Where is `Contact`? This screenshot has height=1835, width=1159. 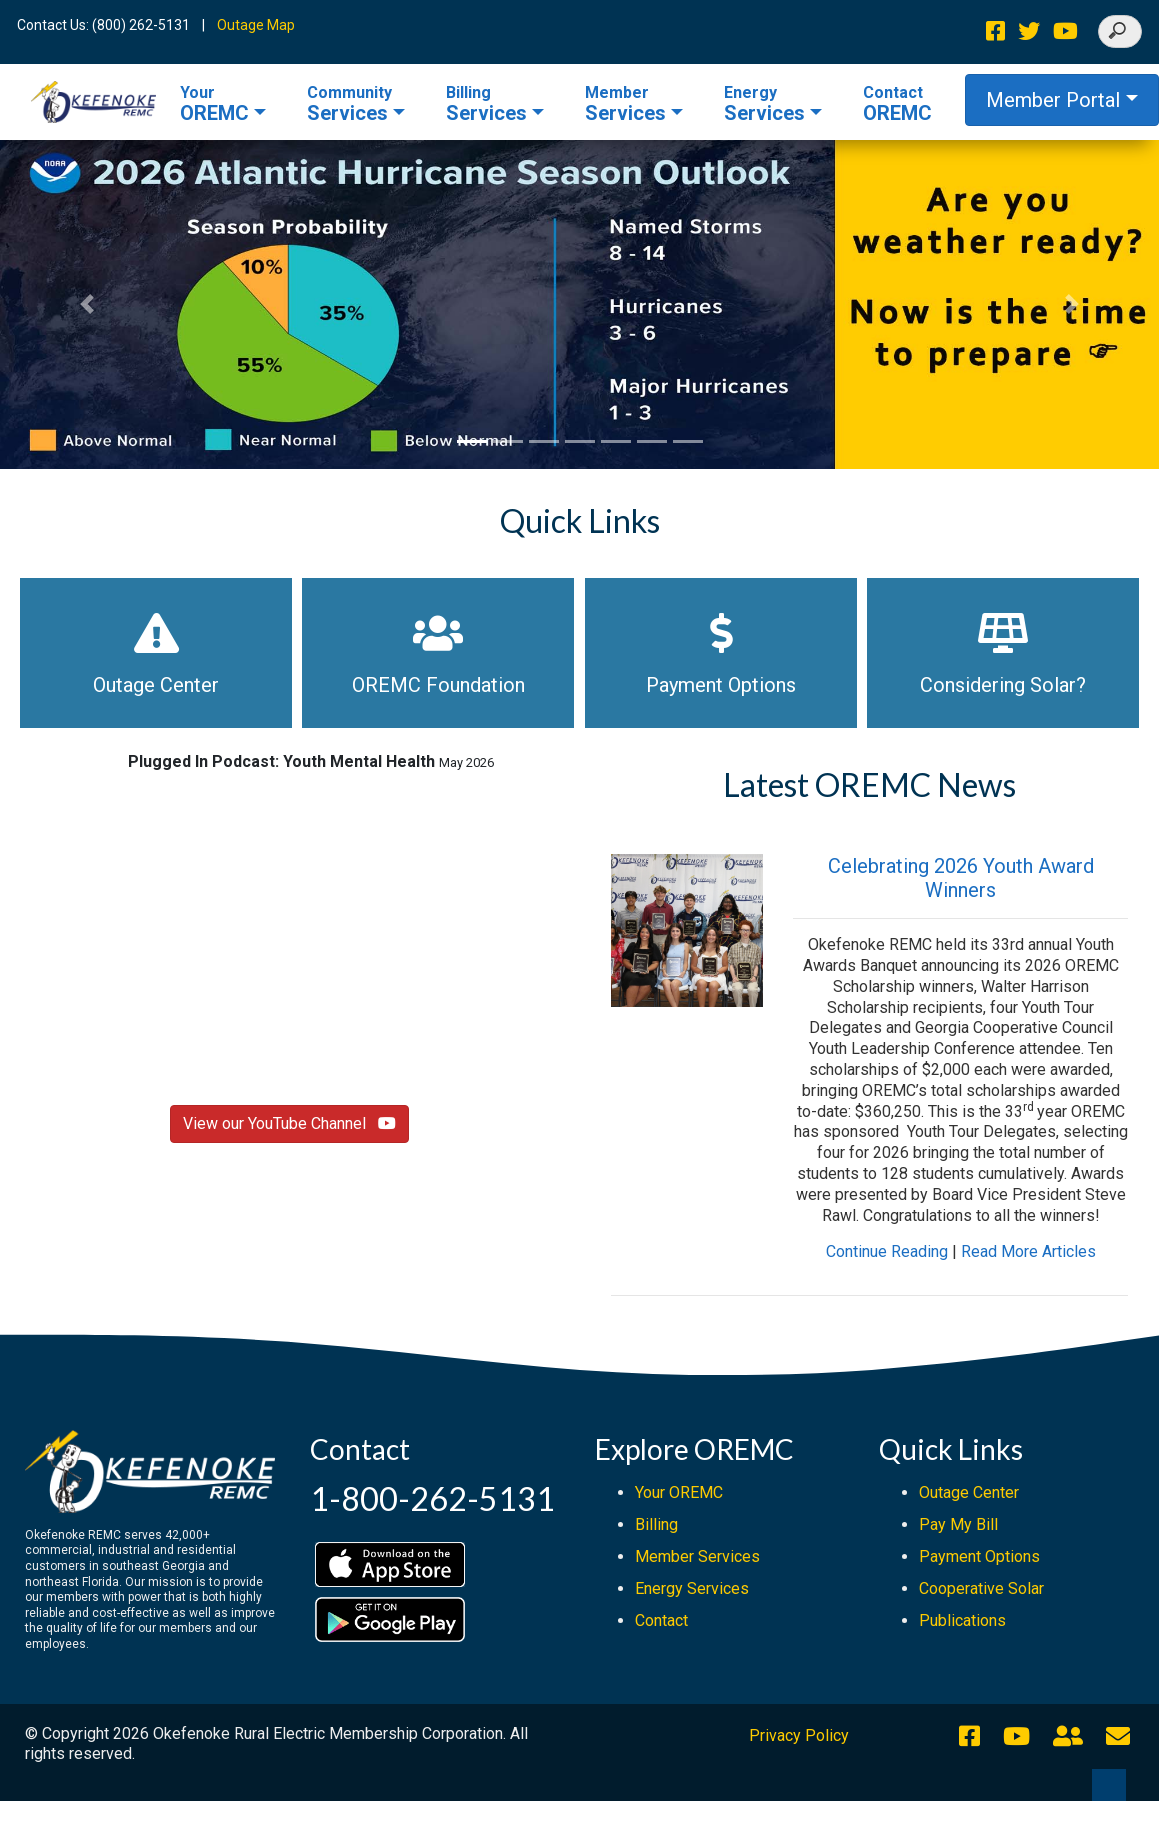
Contact is located at coordinates (661, 1620).